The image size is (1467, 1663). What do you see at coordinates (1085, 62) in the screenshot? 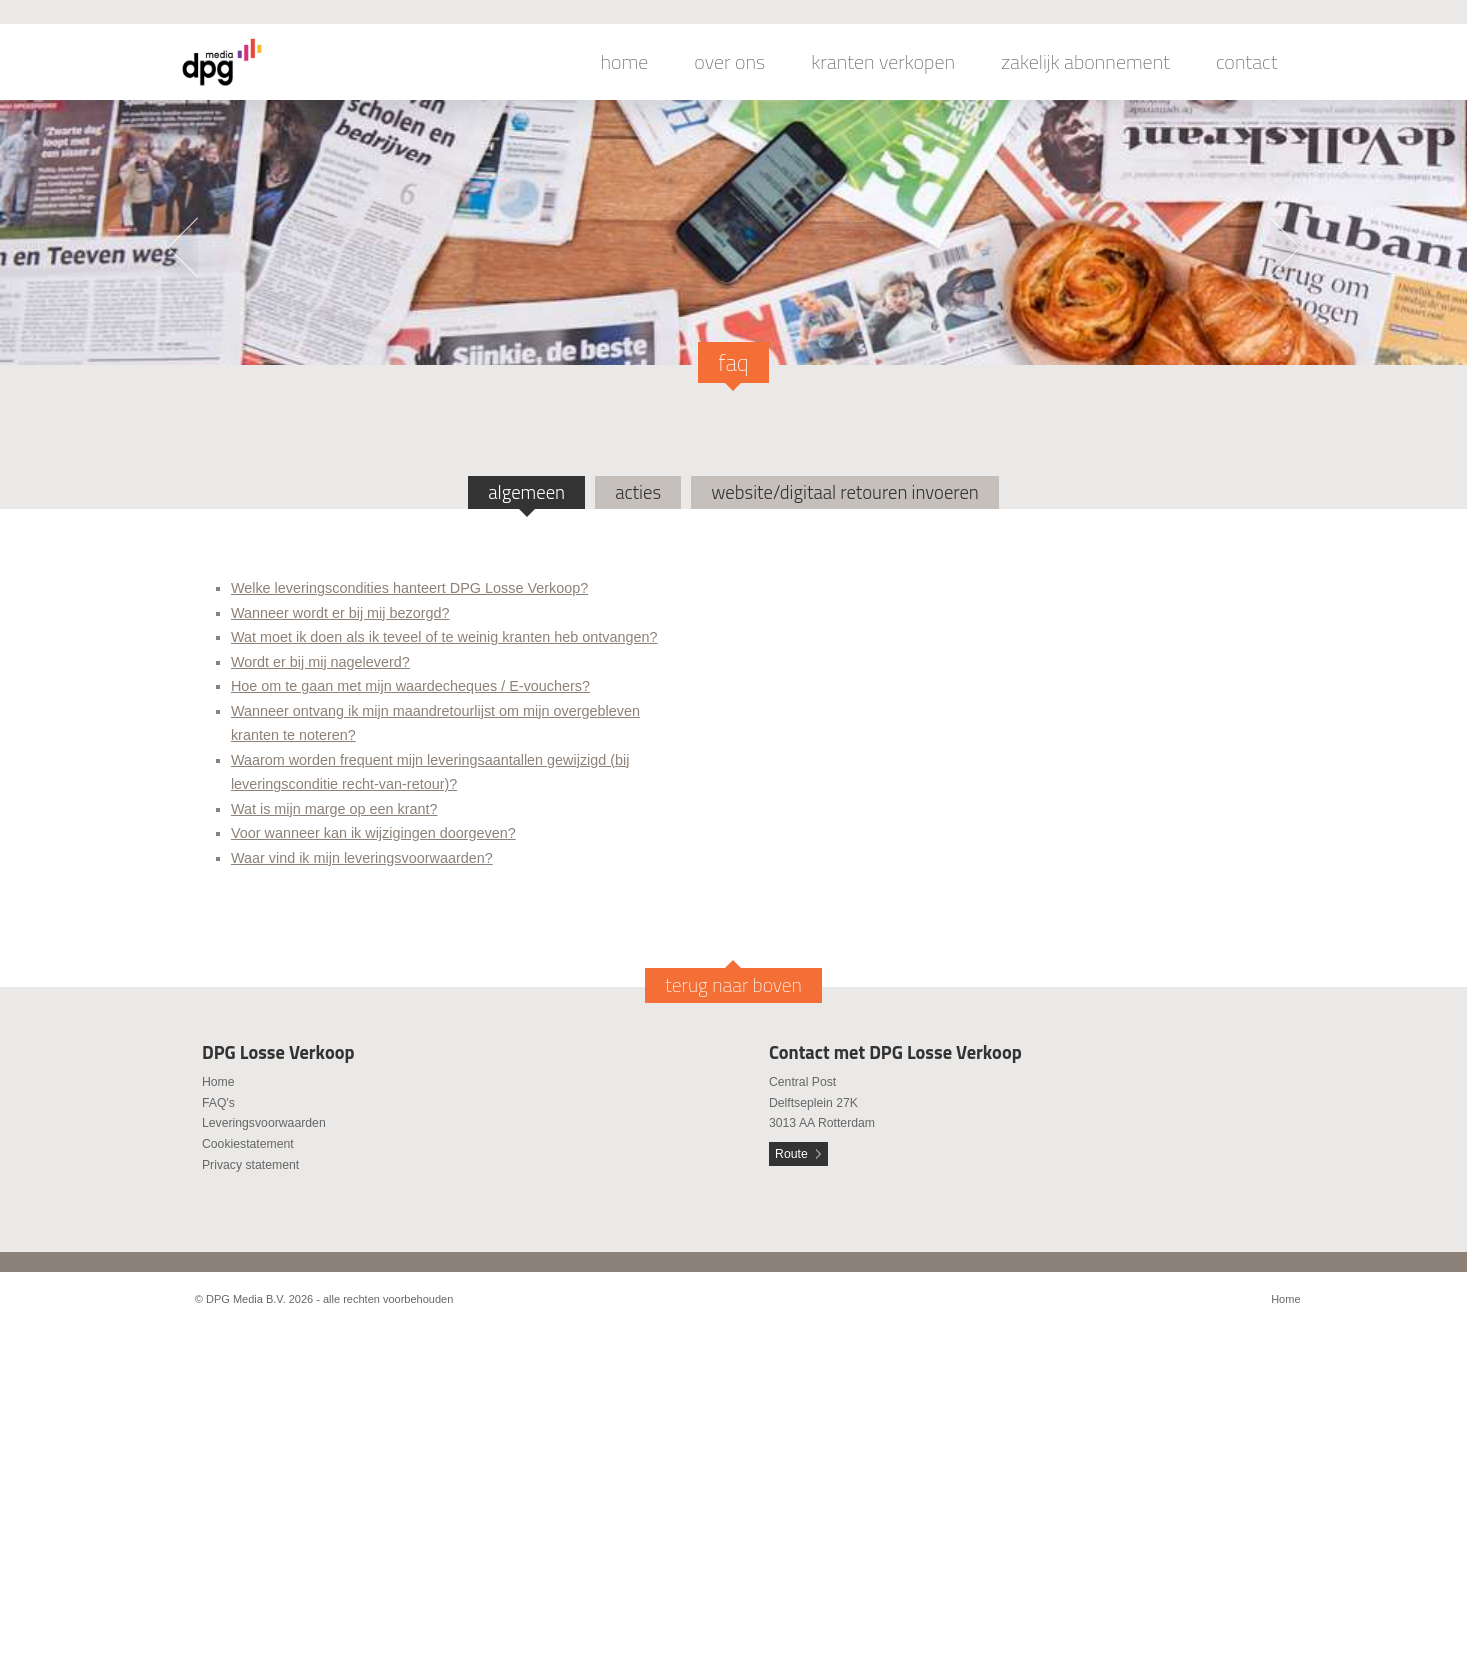
I see `zakelijk abonnement` at bounding box center [1085, 62].